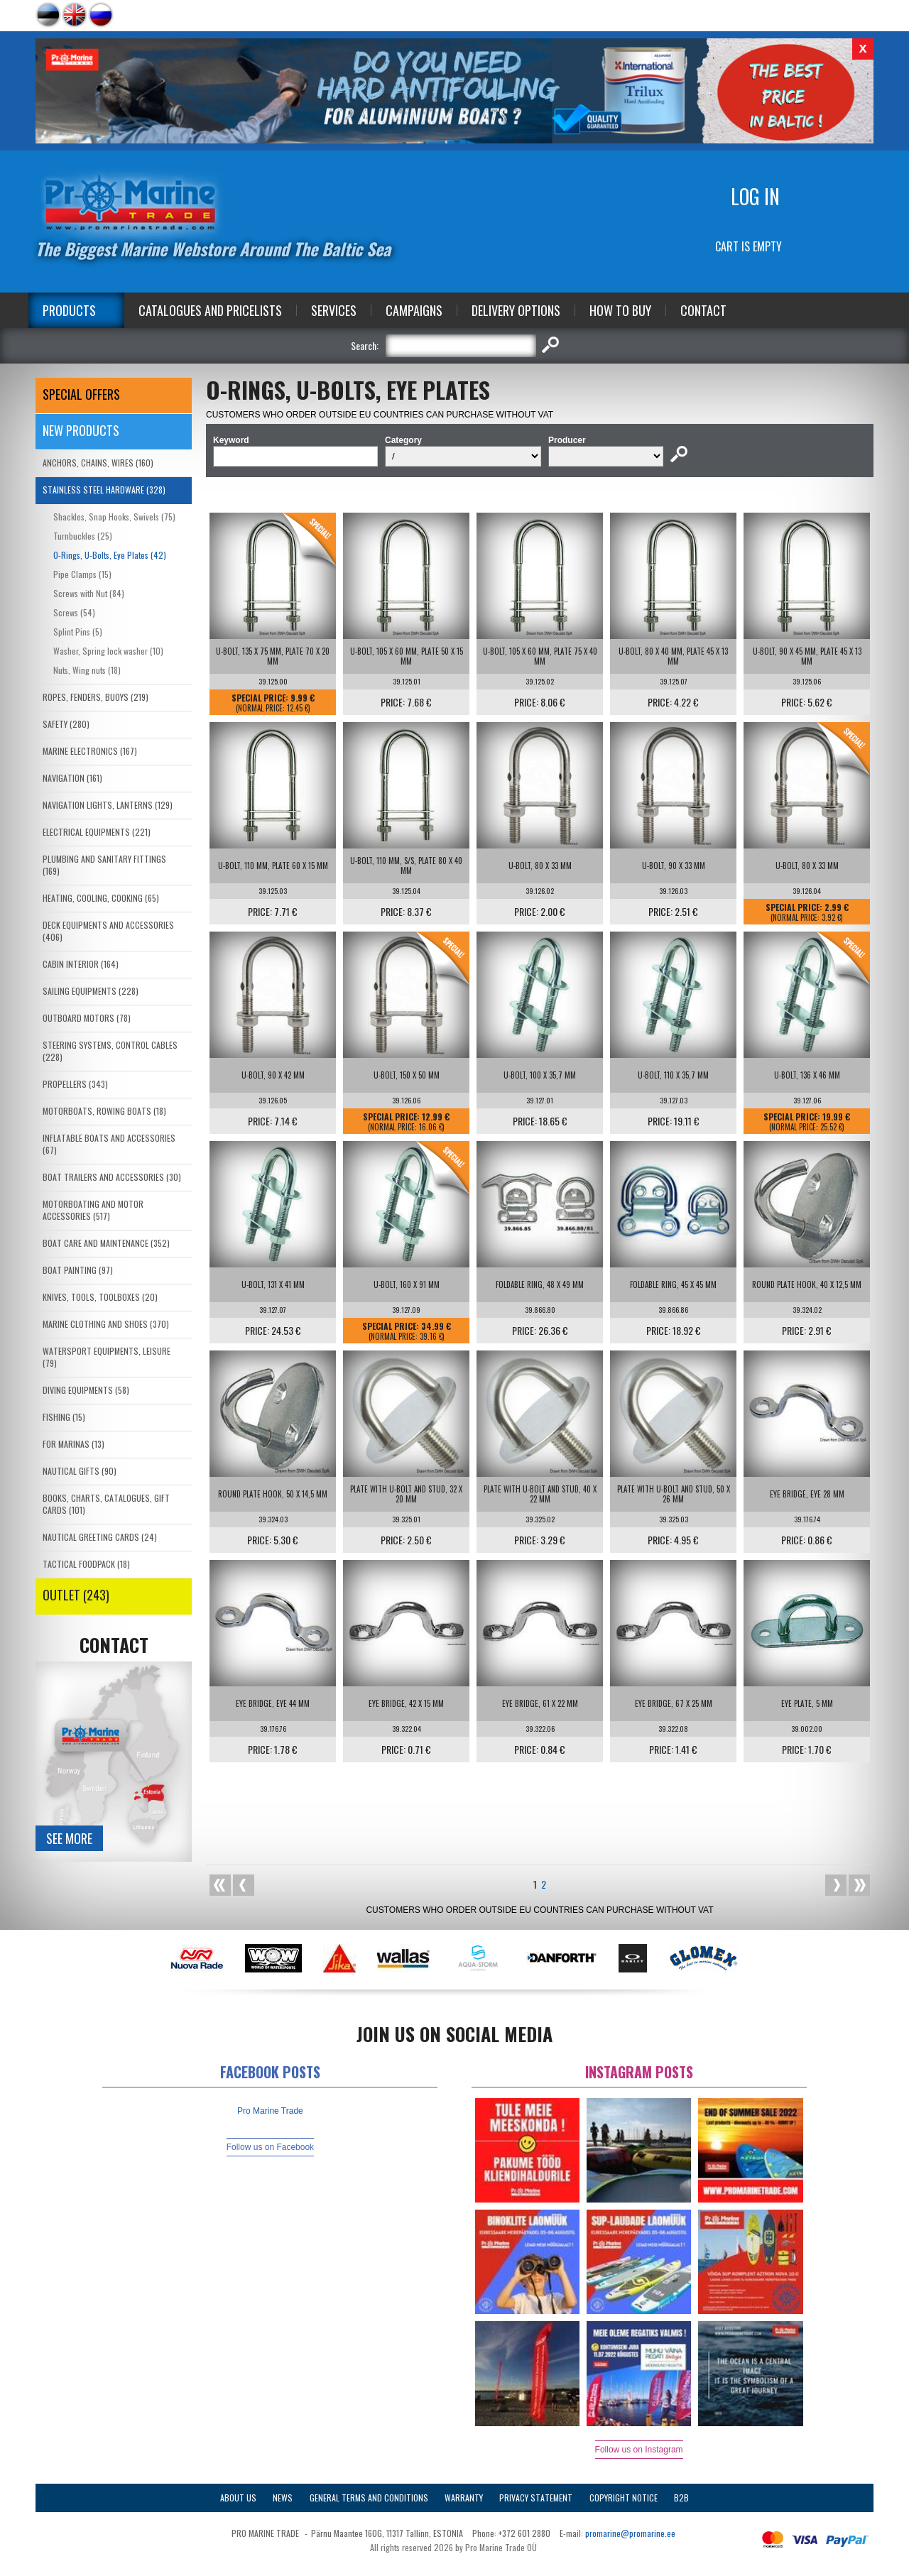  I want to click on Turnbuckles (25), so click(82, 536).